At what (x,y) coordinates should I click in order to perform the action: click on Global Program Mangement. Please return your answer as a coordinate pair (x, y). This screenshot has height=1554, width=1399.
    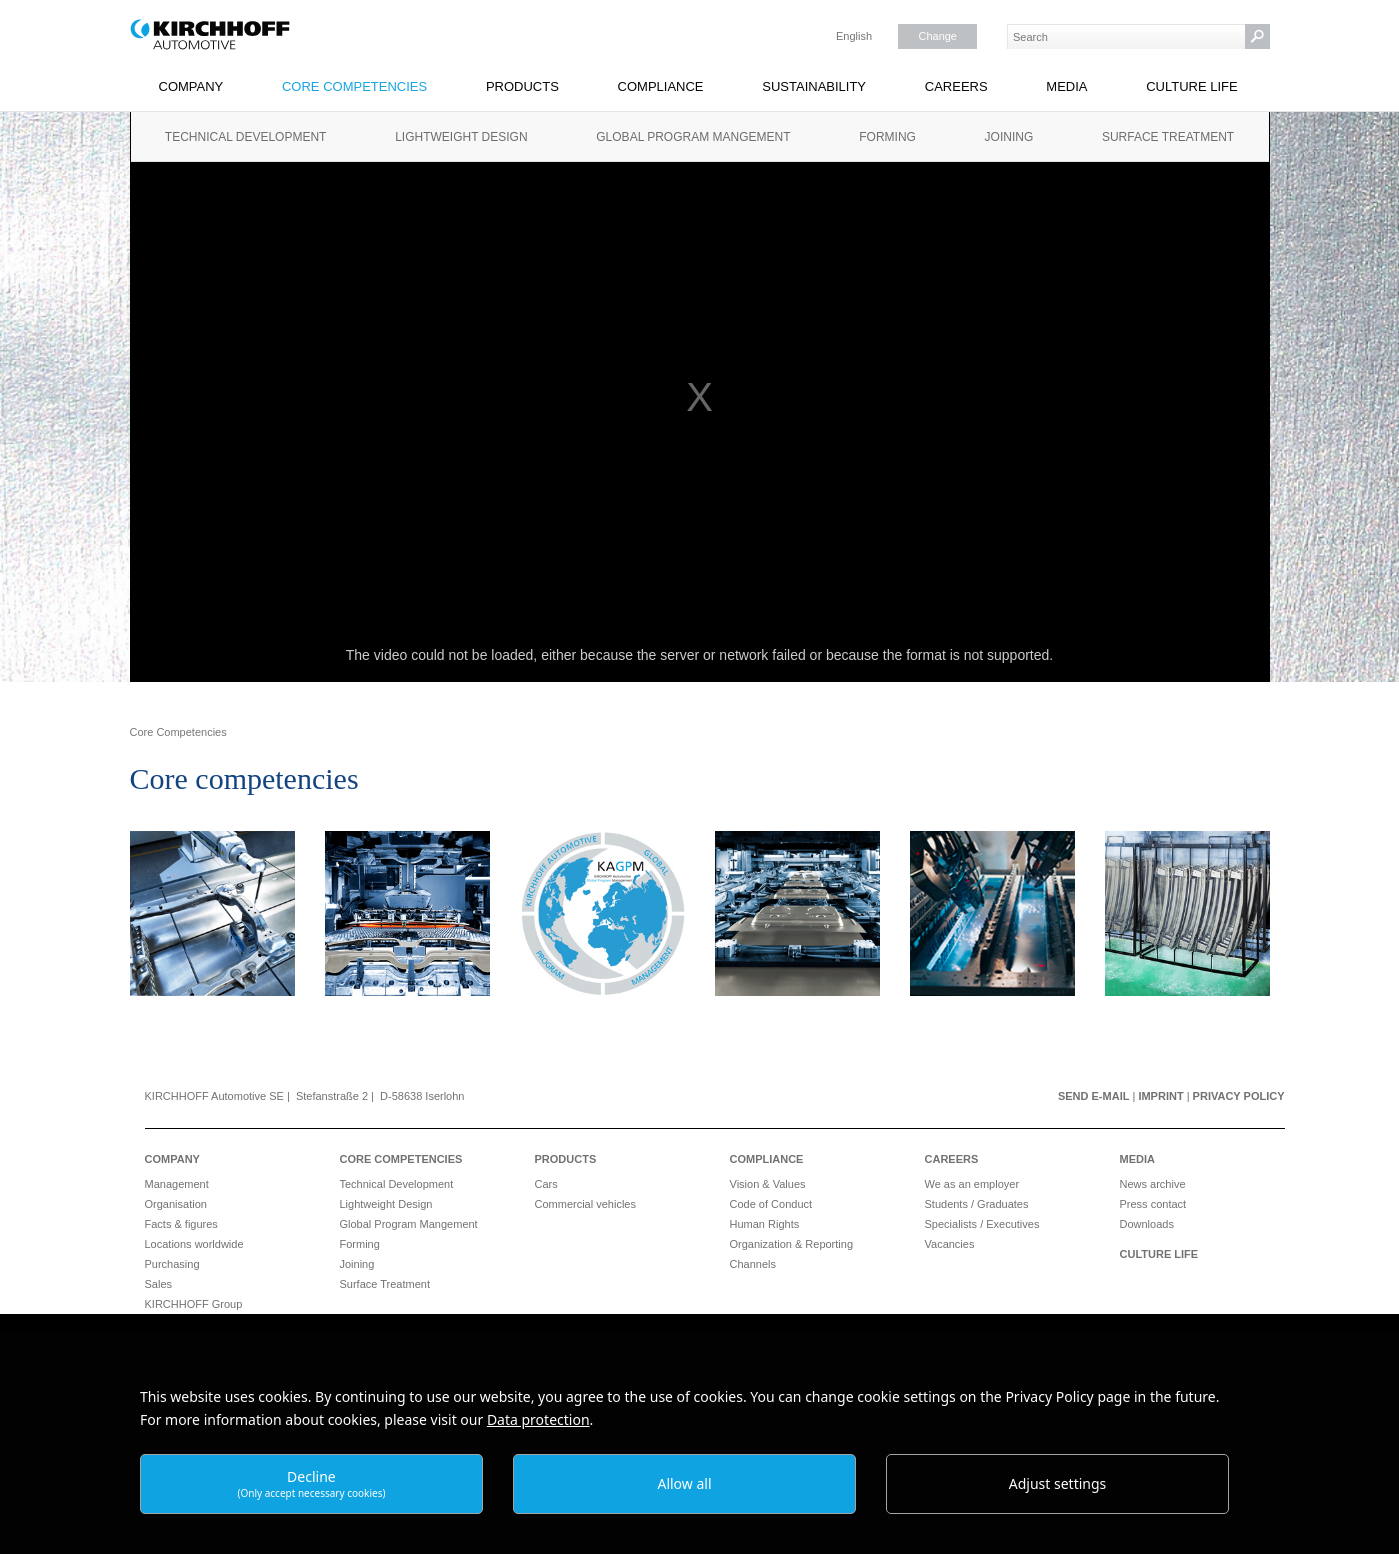
    Looking at the image, I should click on (693, 137).